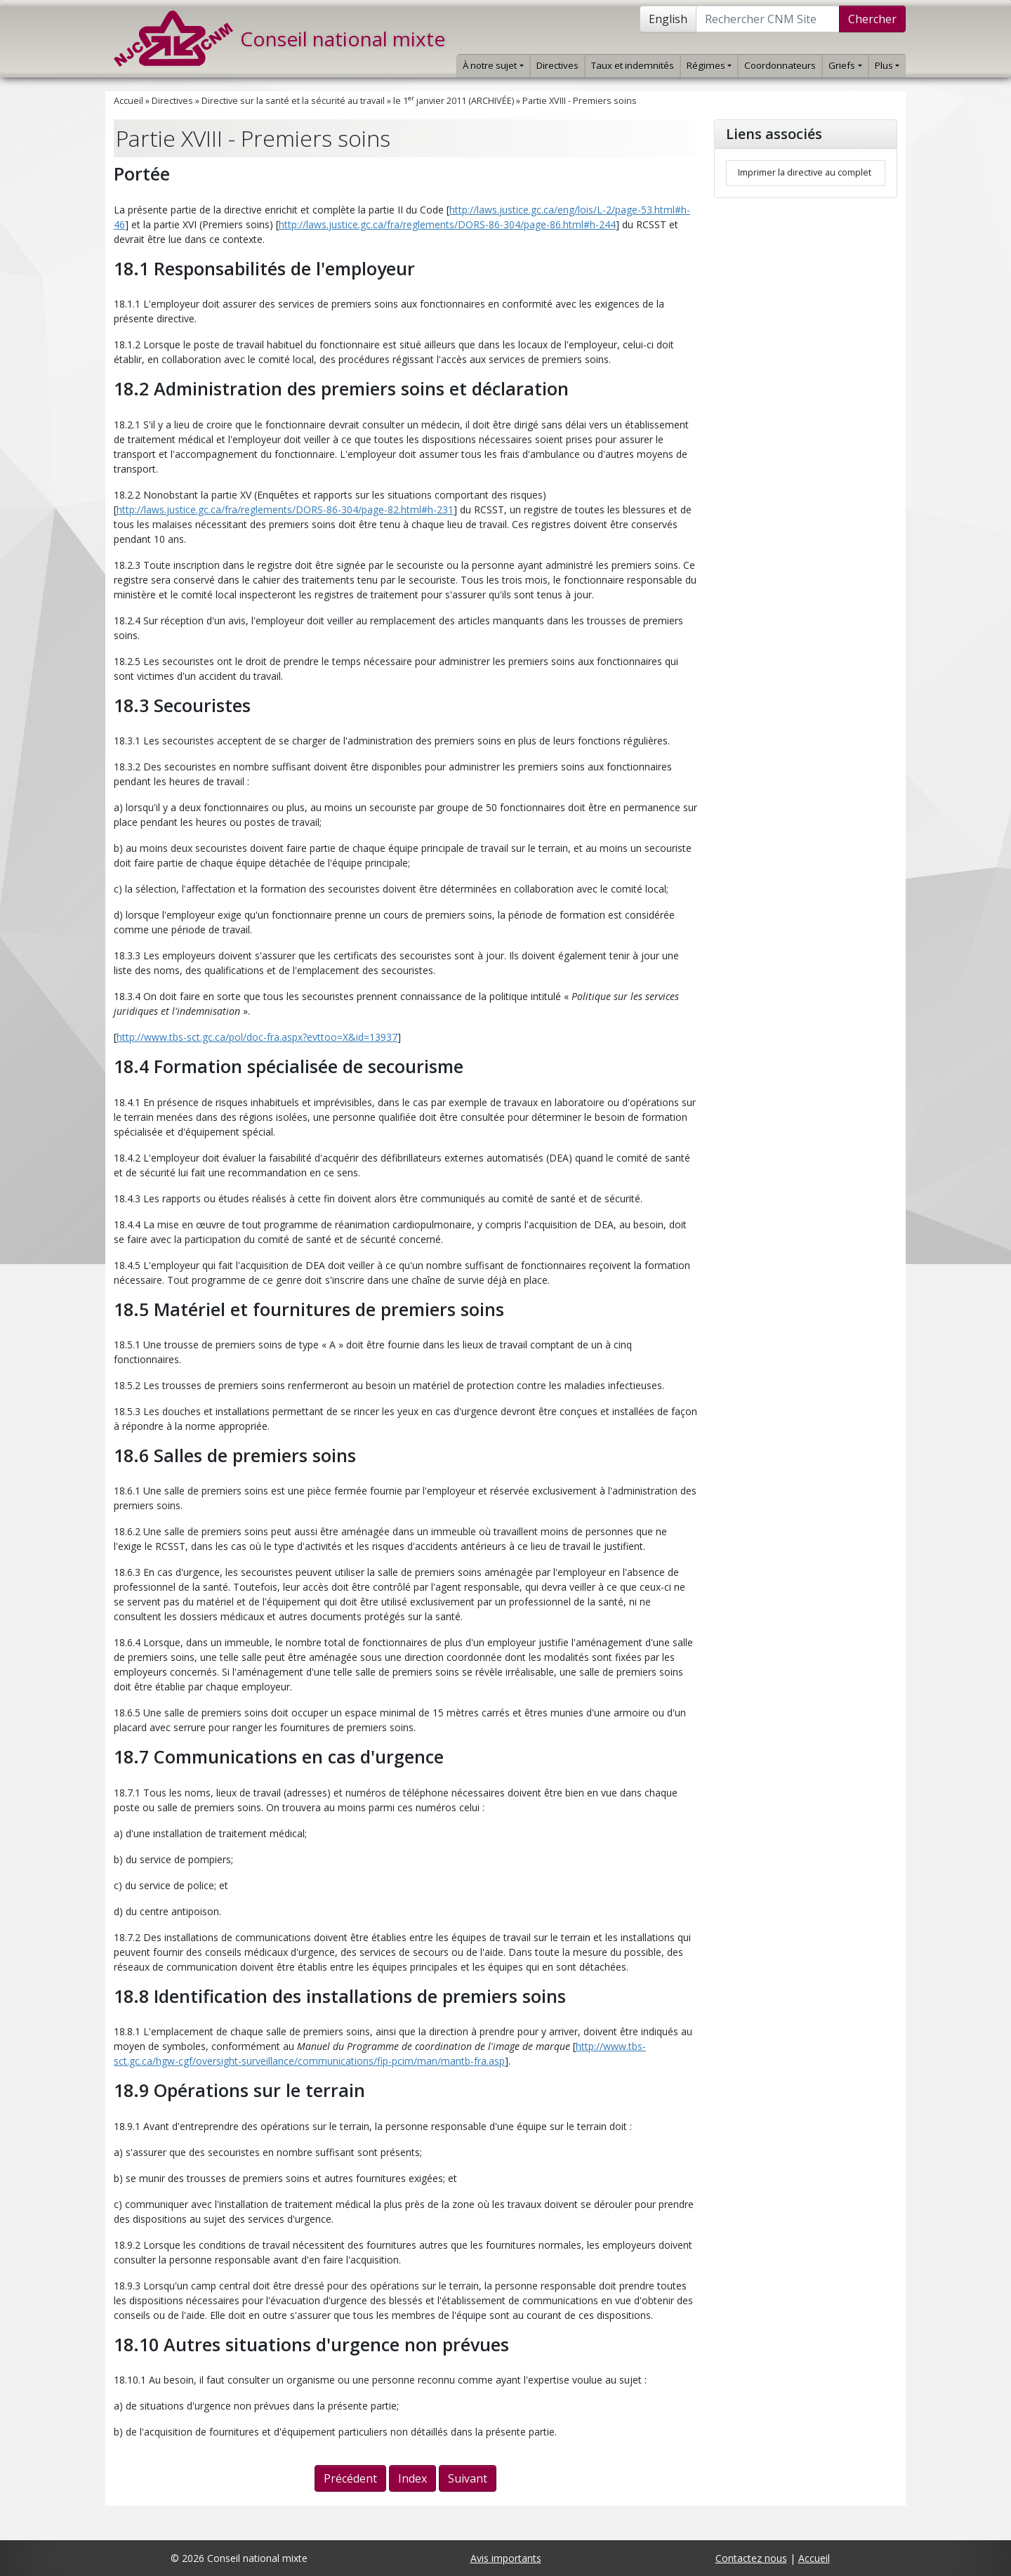 The width and height of the screenshot is (1011, 2576). Describe the element at coordinates (257, 1037) in the screenshot. I see `http://www.tbs-sct.gc.ca/pol/doc-fra.aspx?evttoo=X&id=13937` at that location.